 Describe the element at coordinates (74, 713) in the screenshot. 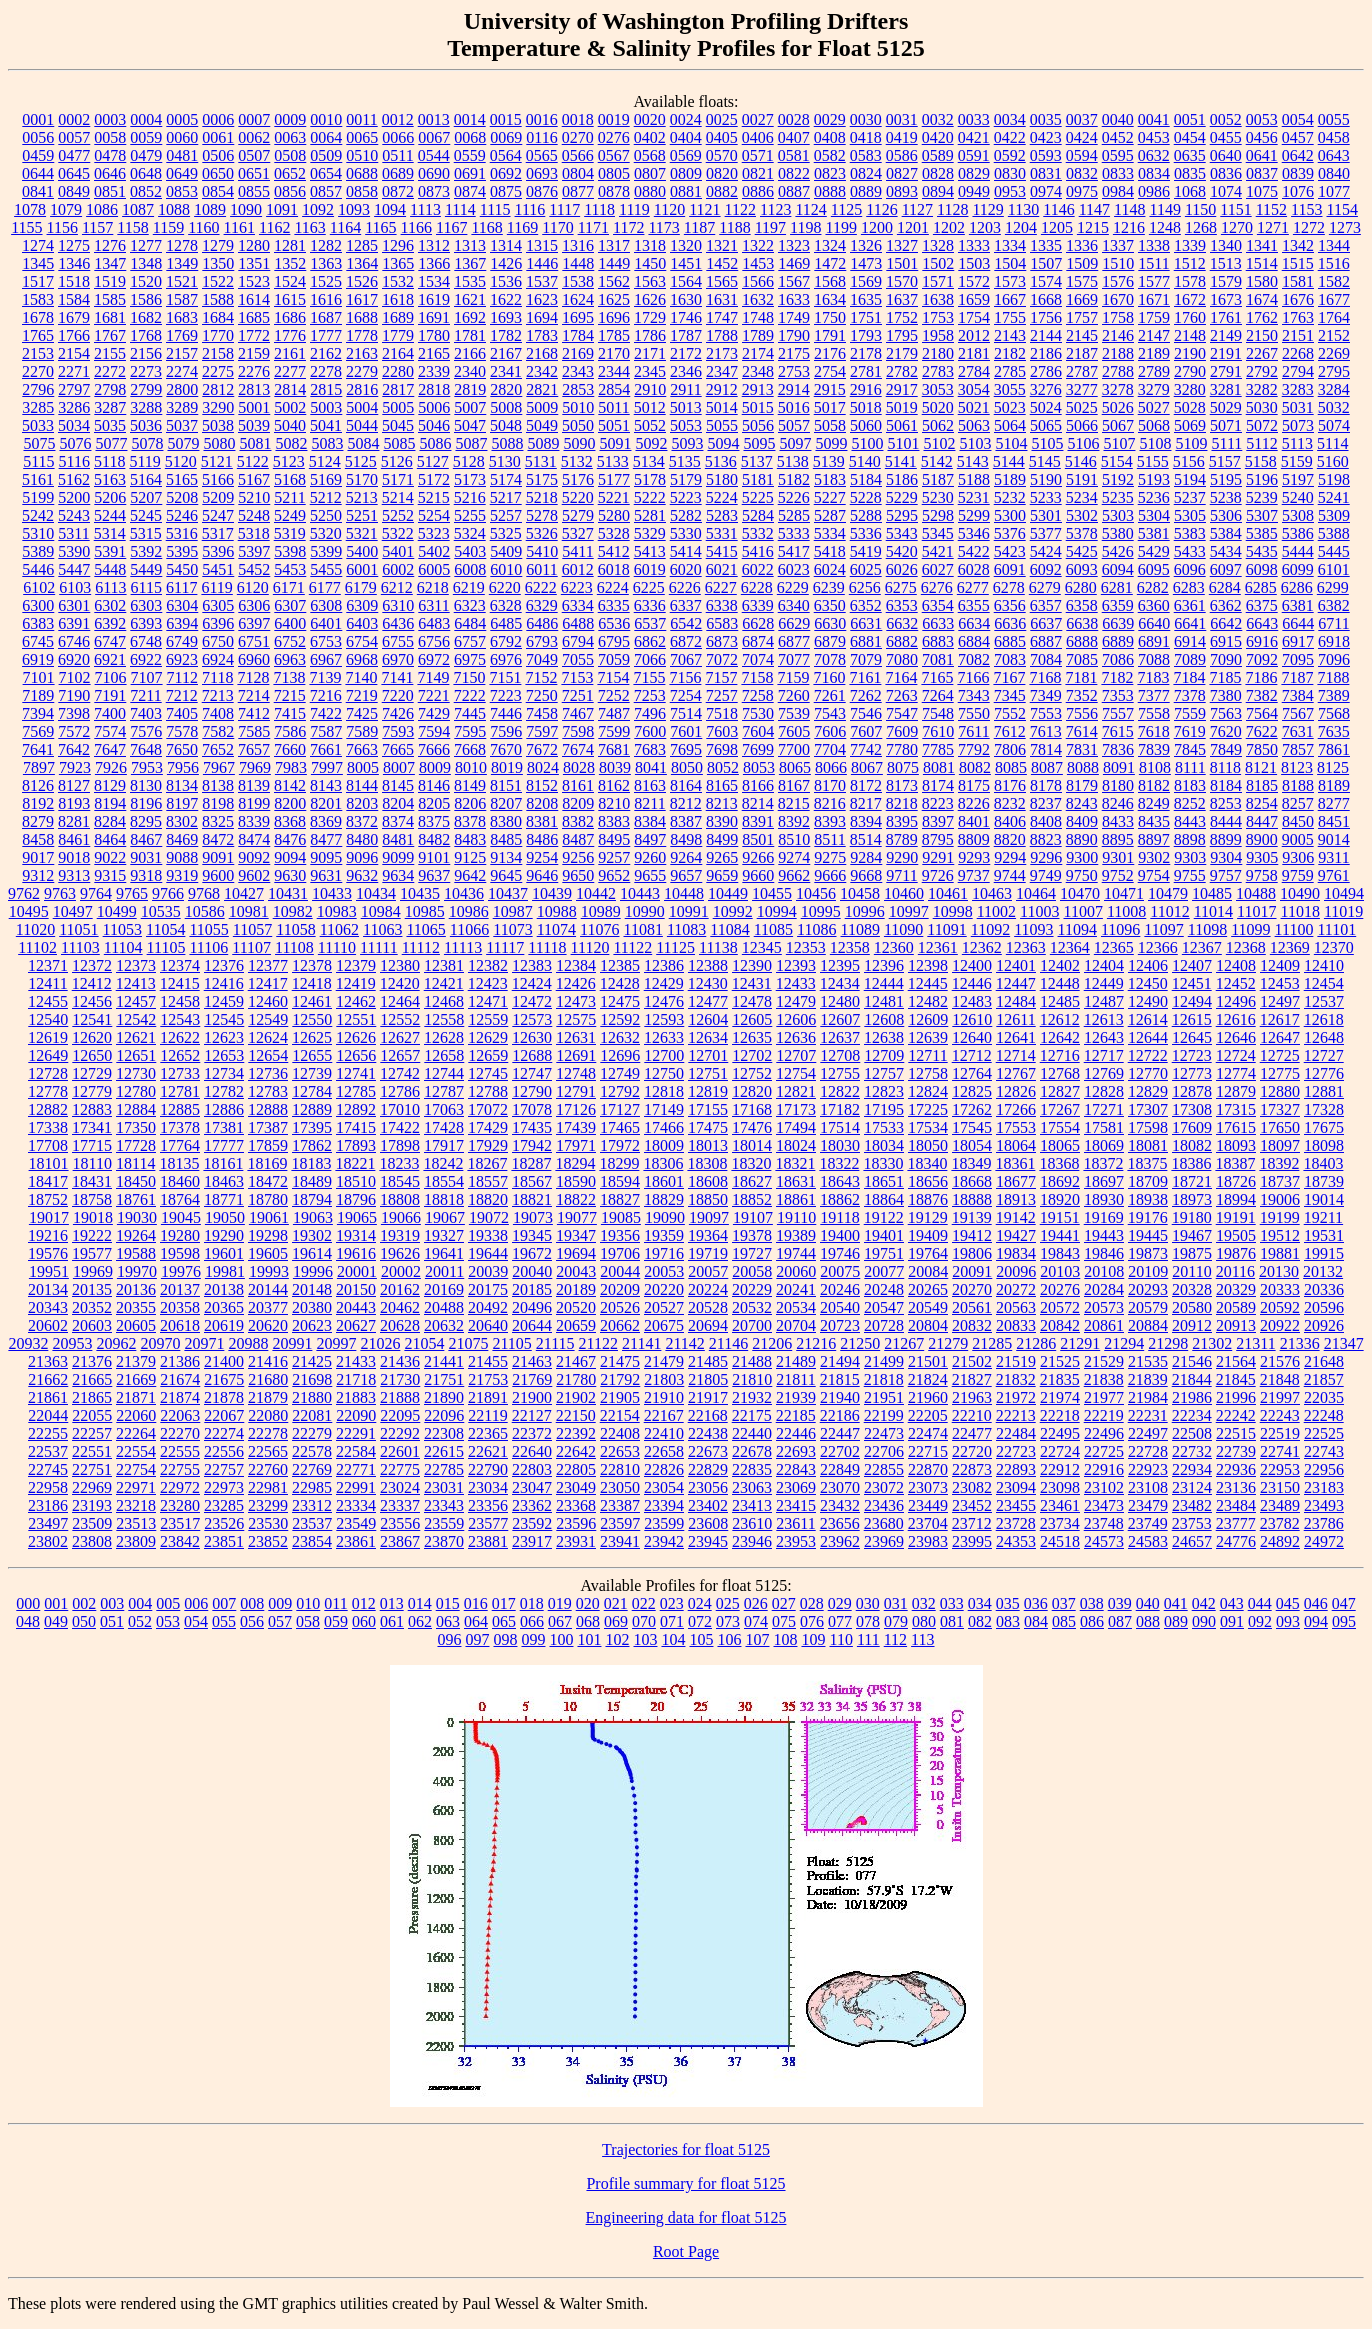

I see `7398` at that location.